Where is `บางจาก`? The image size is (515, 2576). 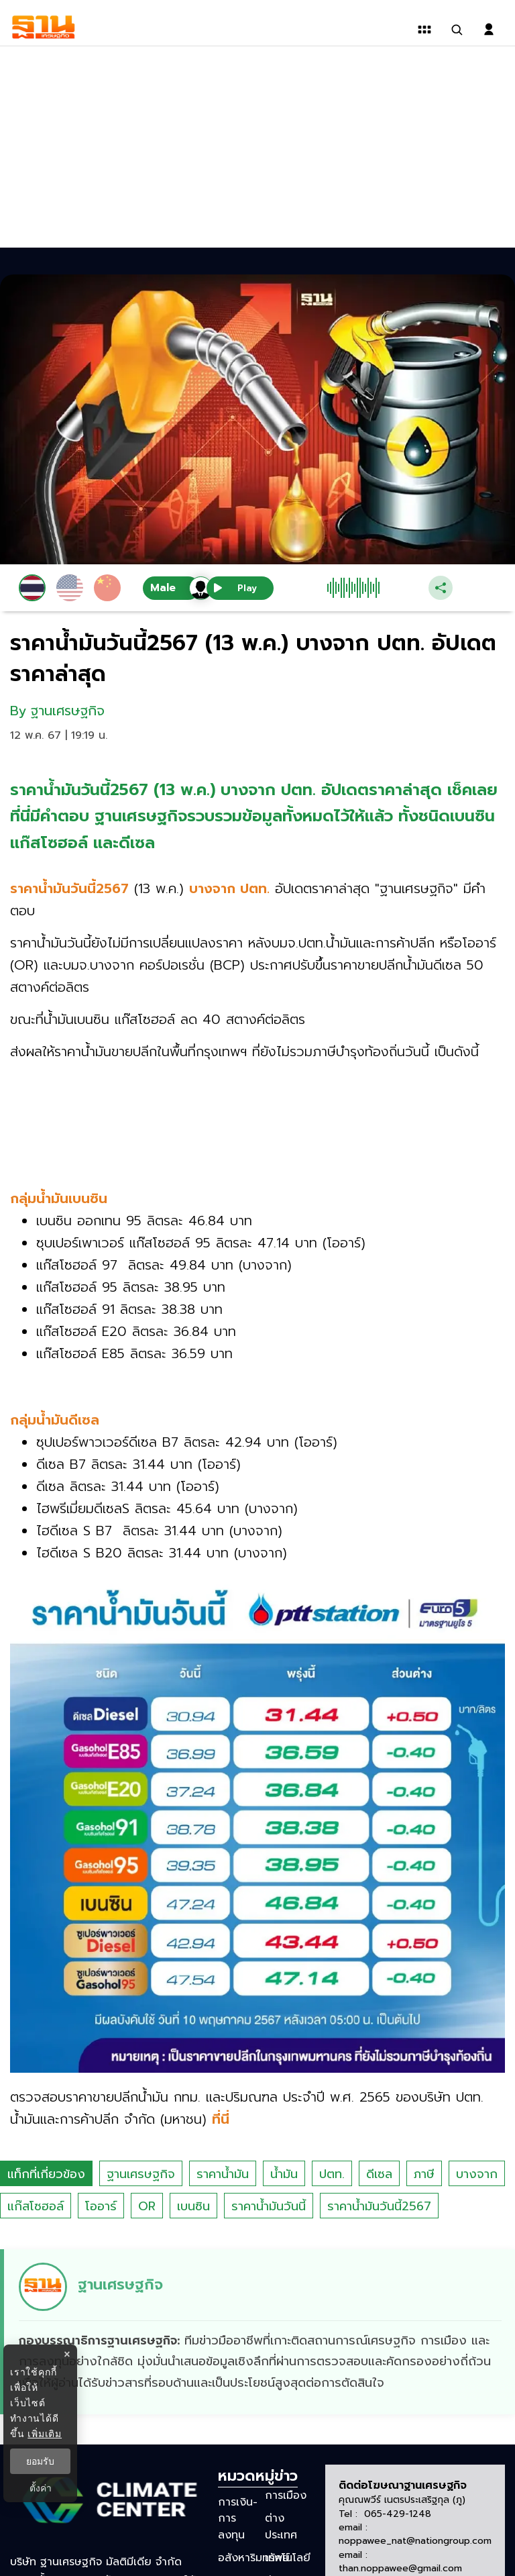
บางจาก is located at coordinates (477, 2174).